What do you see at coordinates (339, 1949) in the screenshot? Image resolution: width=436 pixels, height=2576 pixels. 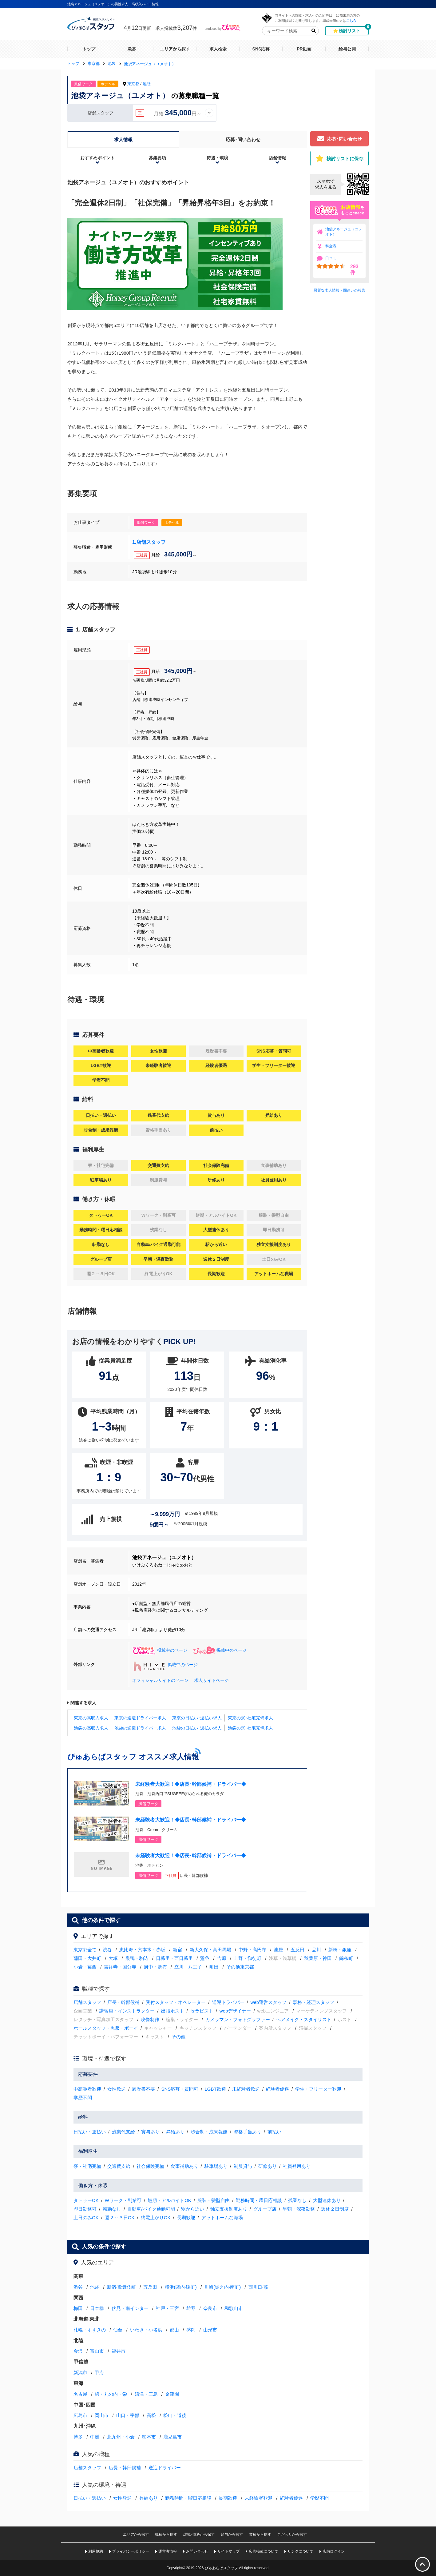 I see `新橋・銀座` at bounding box center [339, 1949].